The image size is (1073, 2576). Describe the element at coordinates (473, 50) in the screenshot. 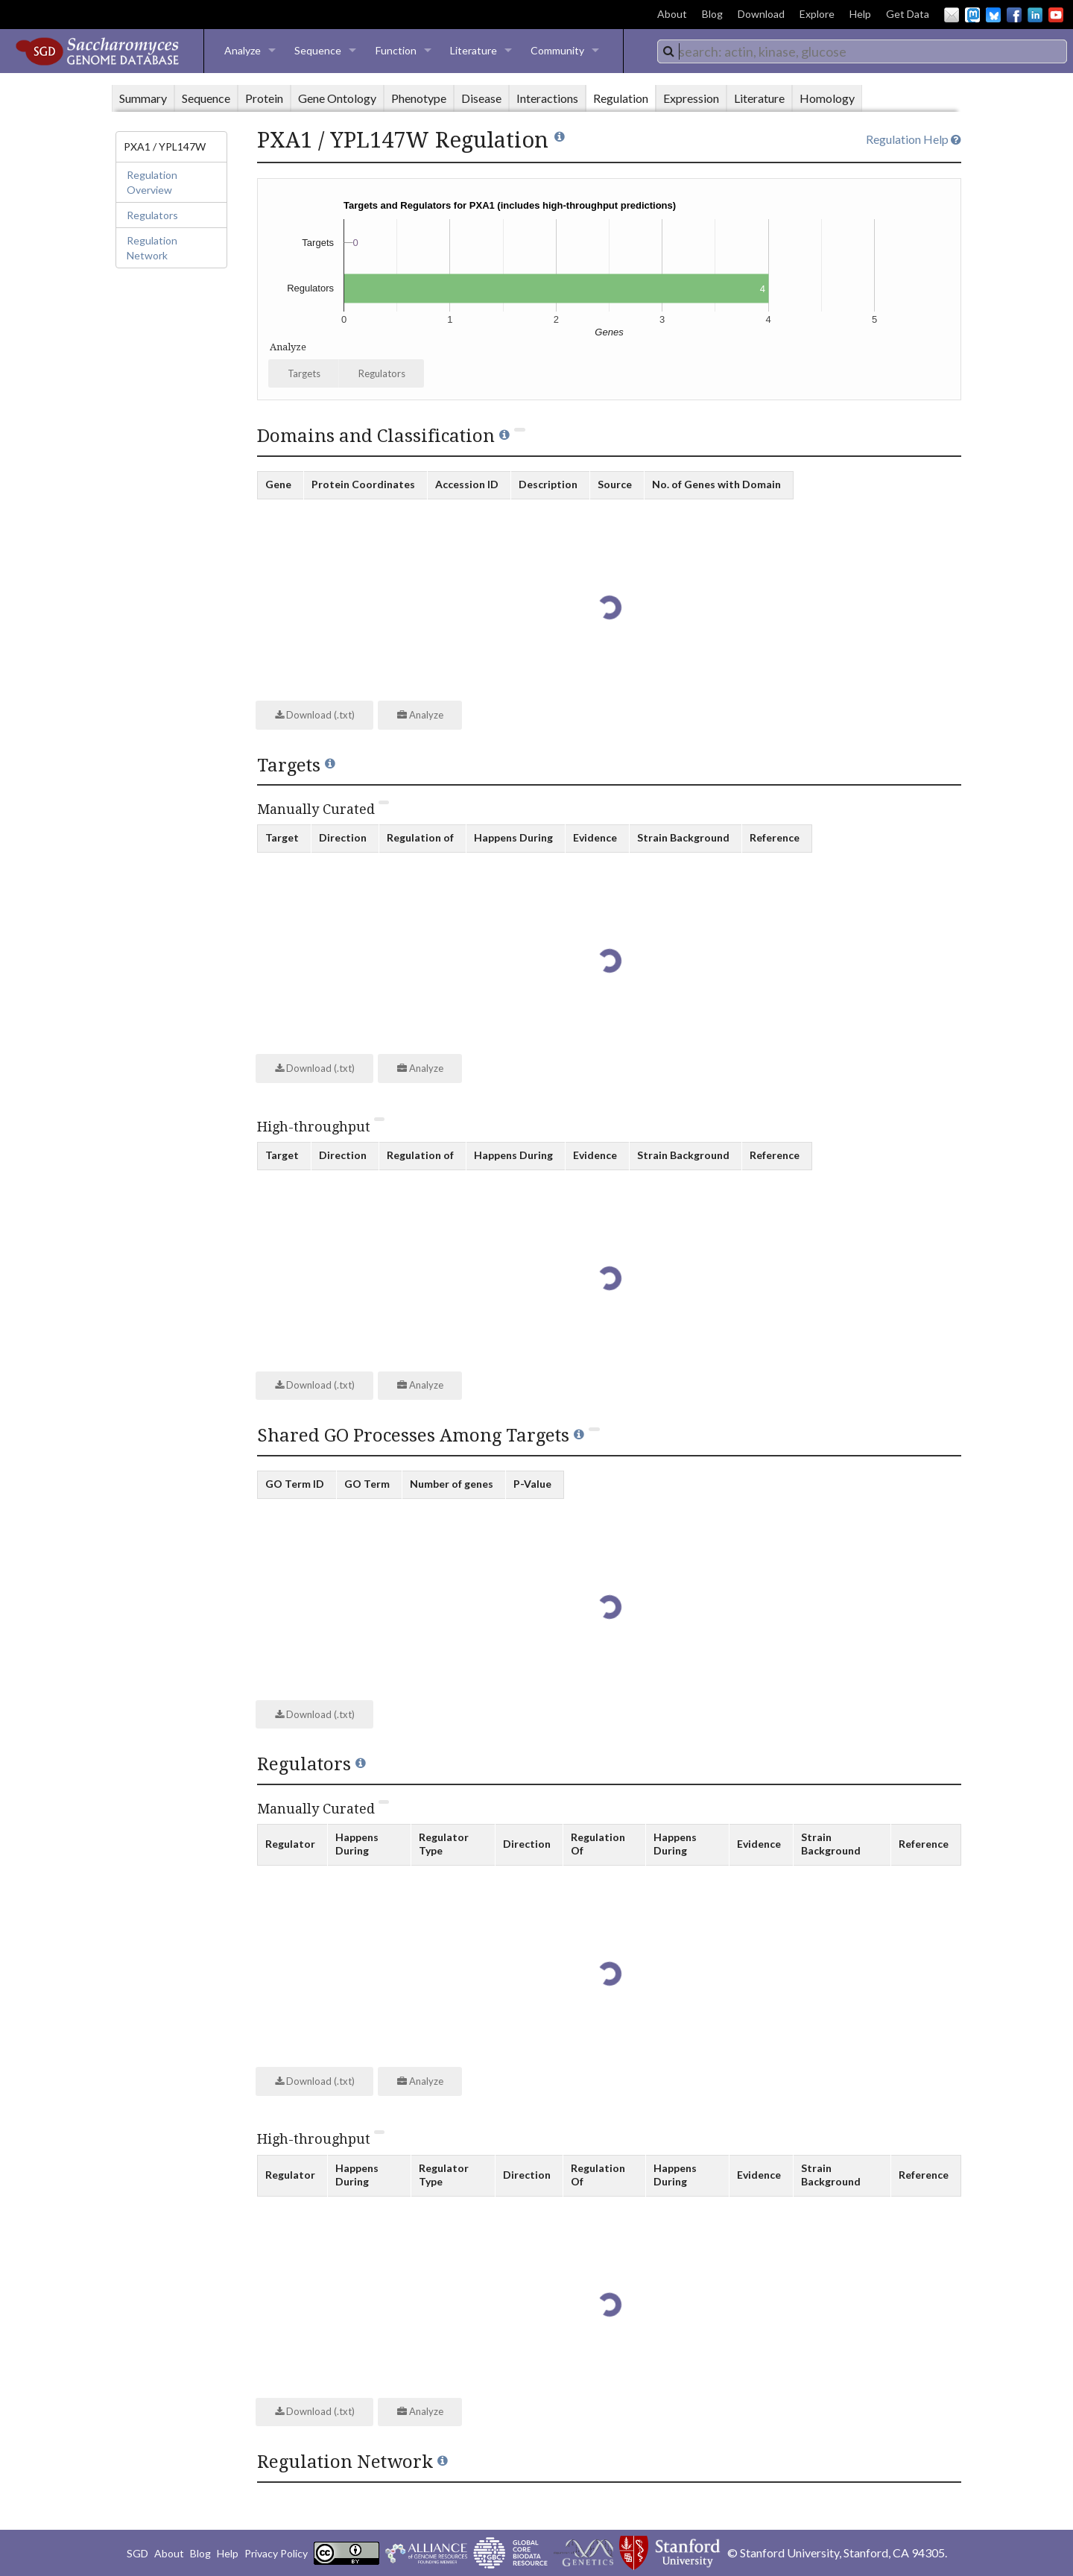

I see `Literature` at that location.